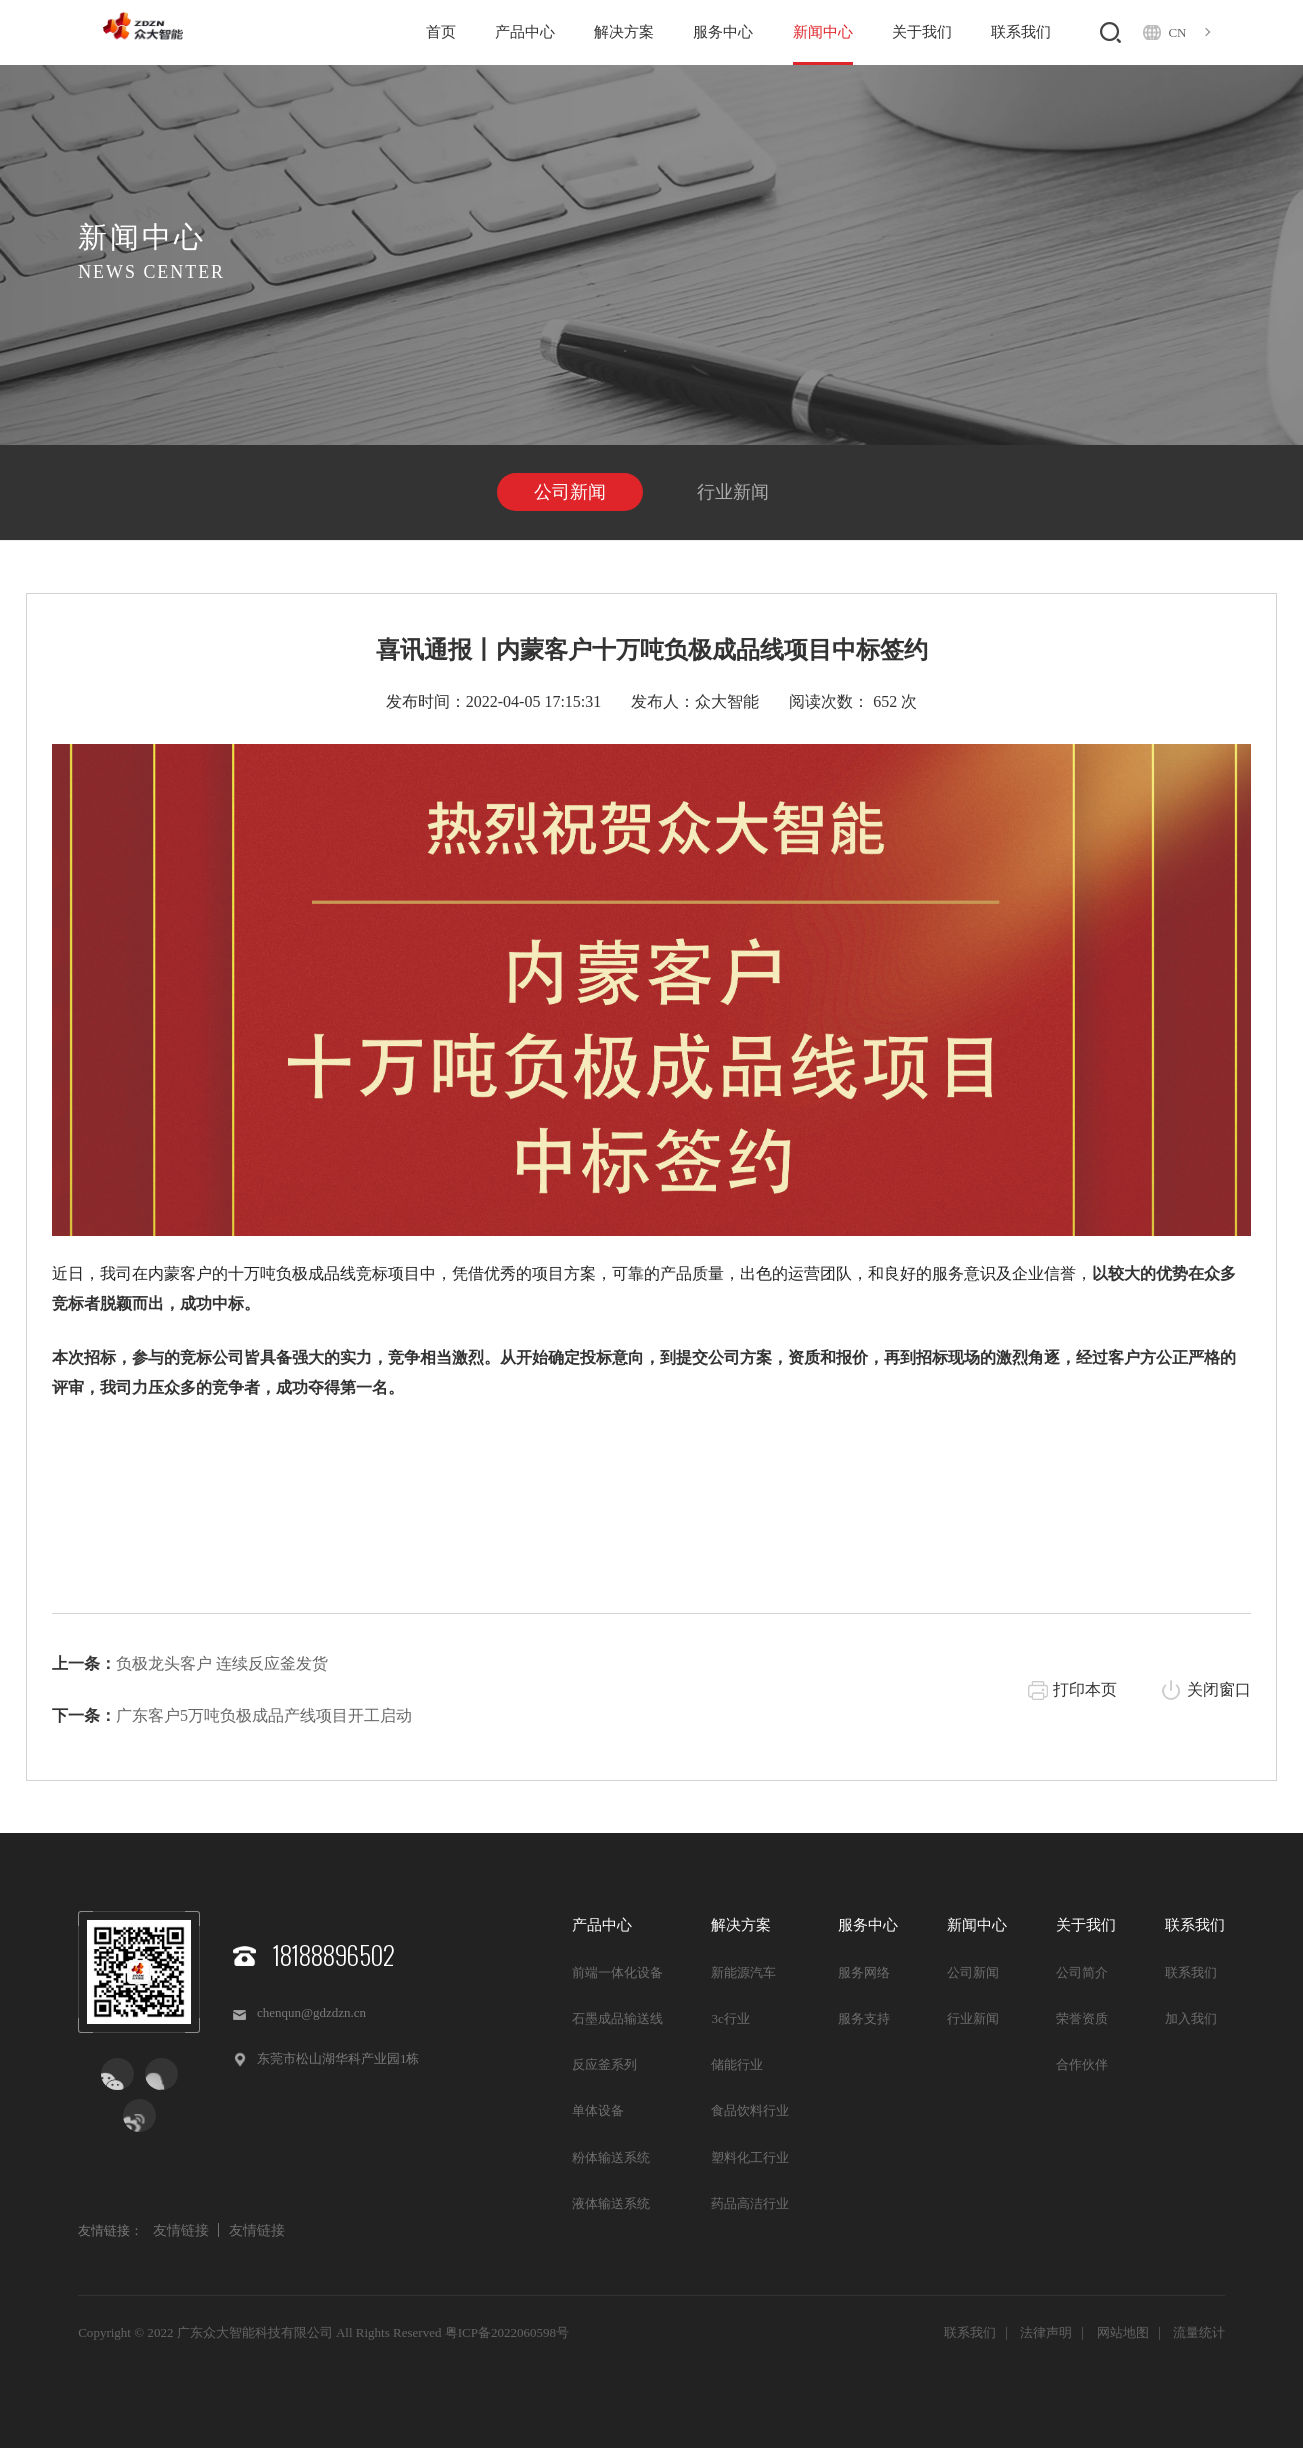 The image size is (1303, 2448). What do you see at coordinates (864, 1972) in the screenshot?
I see `服务网络` at bounding box center [864, 1972].